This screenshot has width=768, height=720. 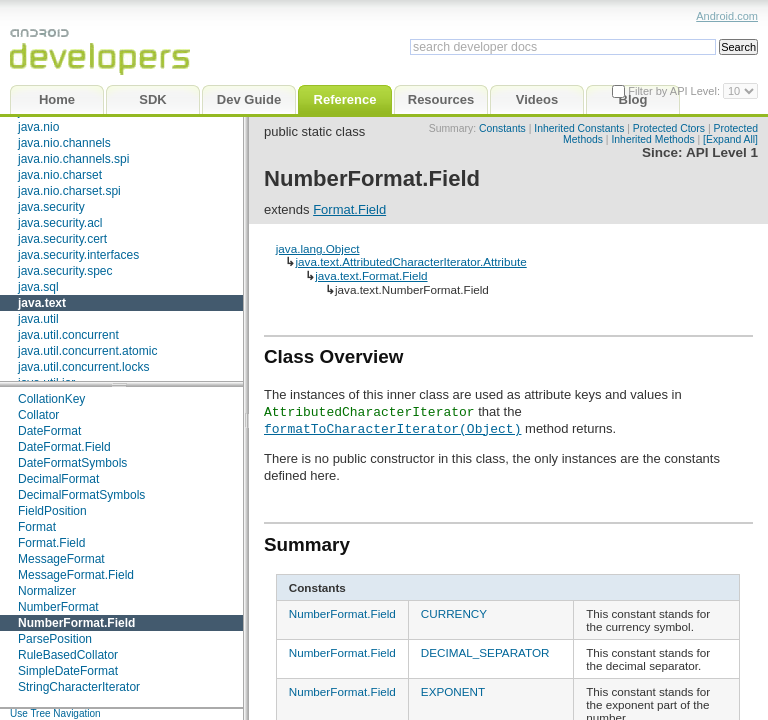 What do you see at coordinates (579, 128) in the screenshot?
I see `Inherited Constants` at bounding box center [579, 128].